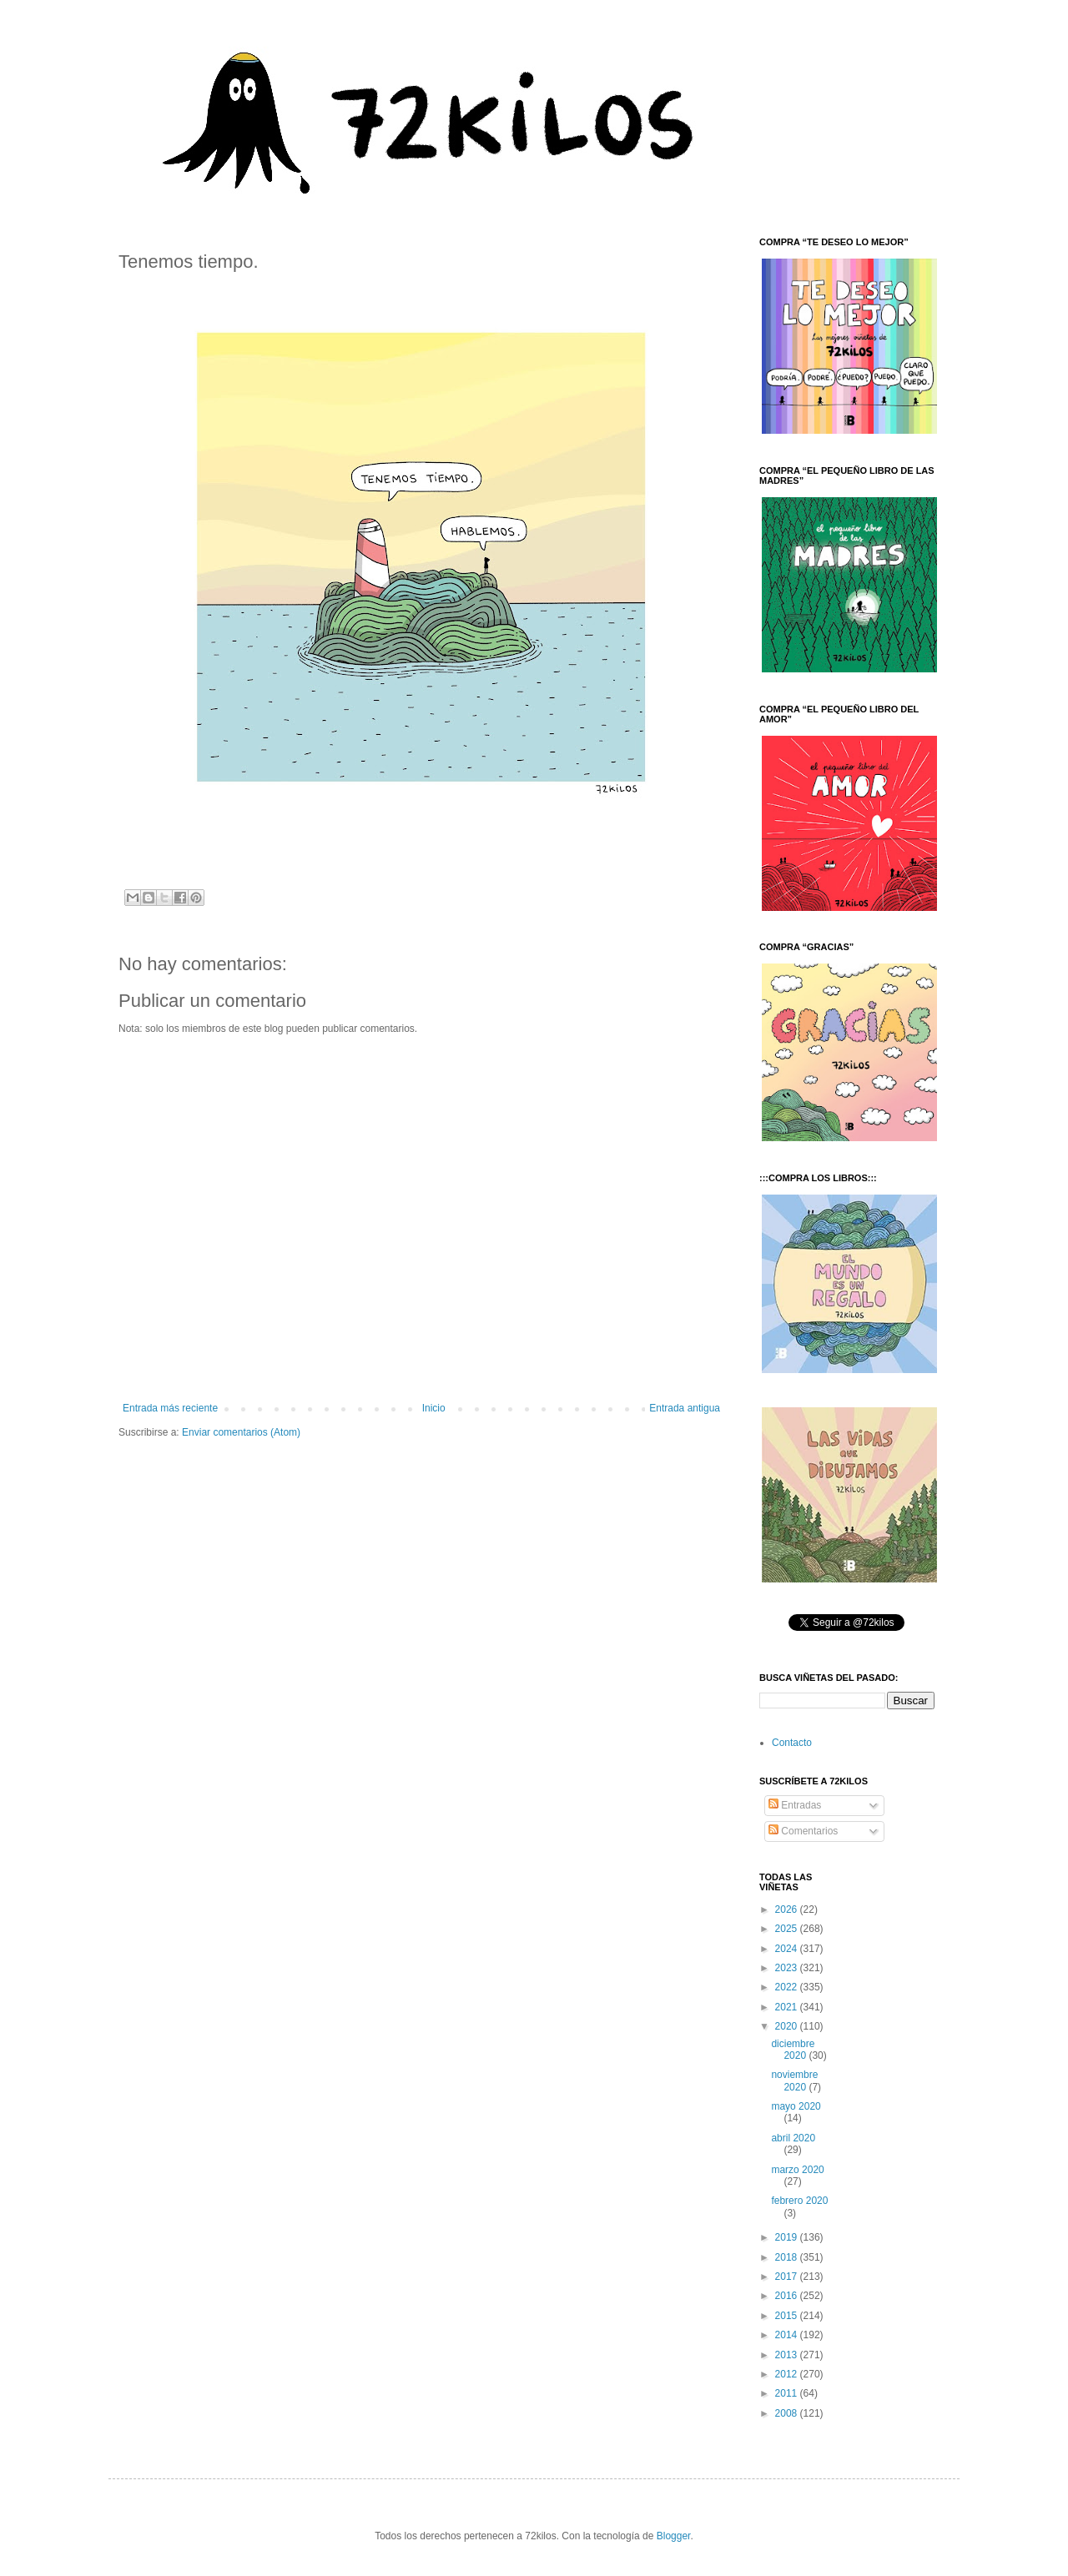 The width and height of the screenshot is (1068, 2576). What do you see at coordinates (787, 2316) in the screenshot?
I see `2015` at bounding box center [787, 2316].